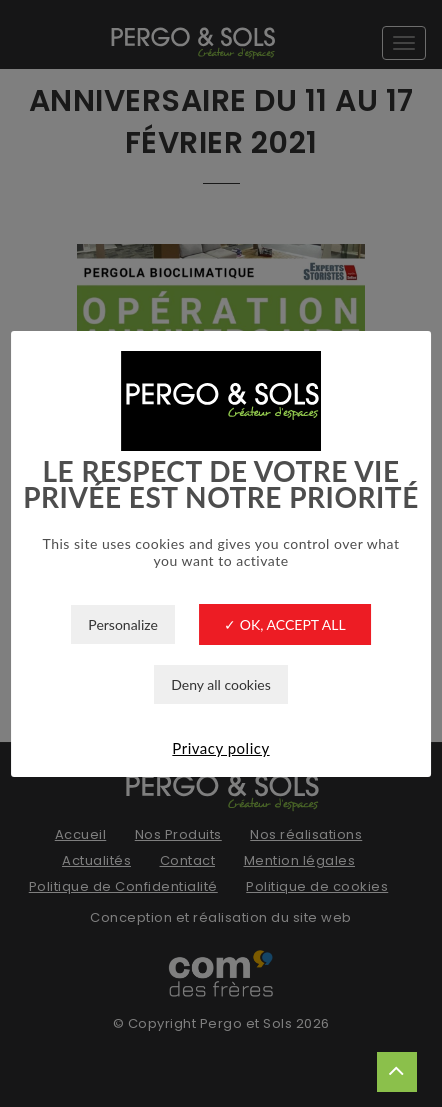 The image size is (442, 1107). Describe the element at coordinates (123, 624) in the screenshot. I see `Personalize` at that location.